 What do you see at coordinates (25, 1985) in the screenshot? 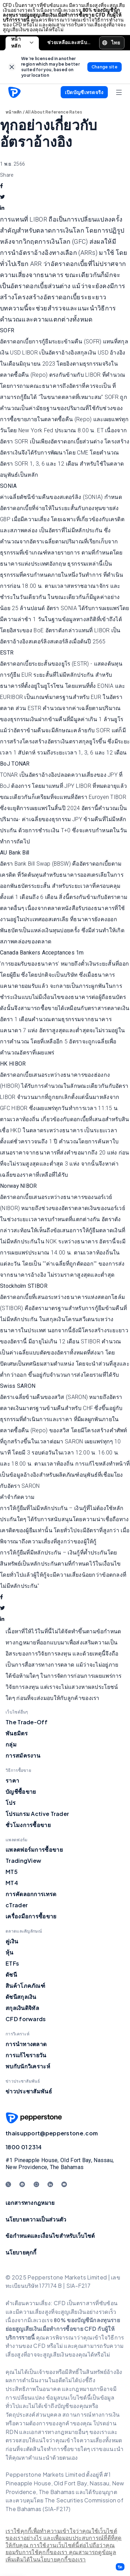
I see `สินค้าโภคภัณฑ์` at bounding box center [25, 1985].